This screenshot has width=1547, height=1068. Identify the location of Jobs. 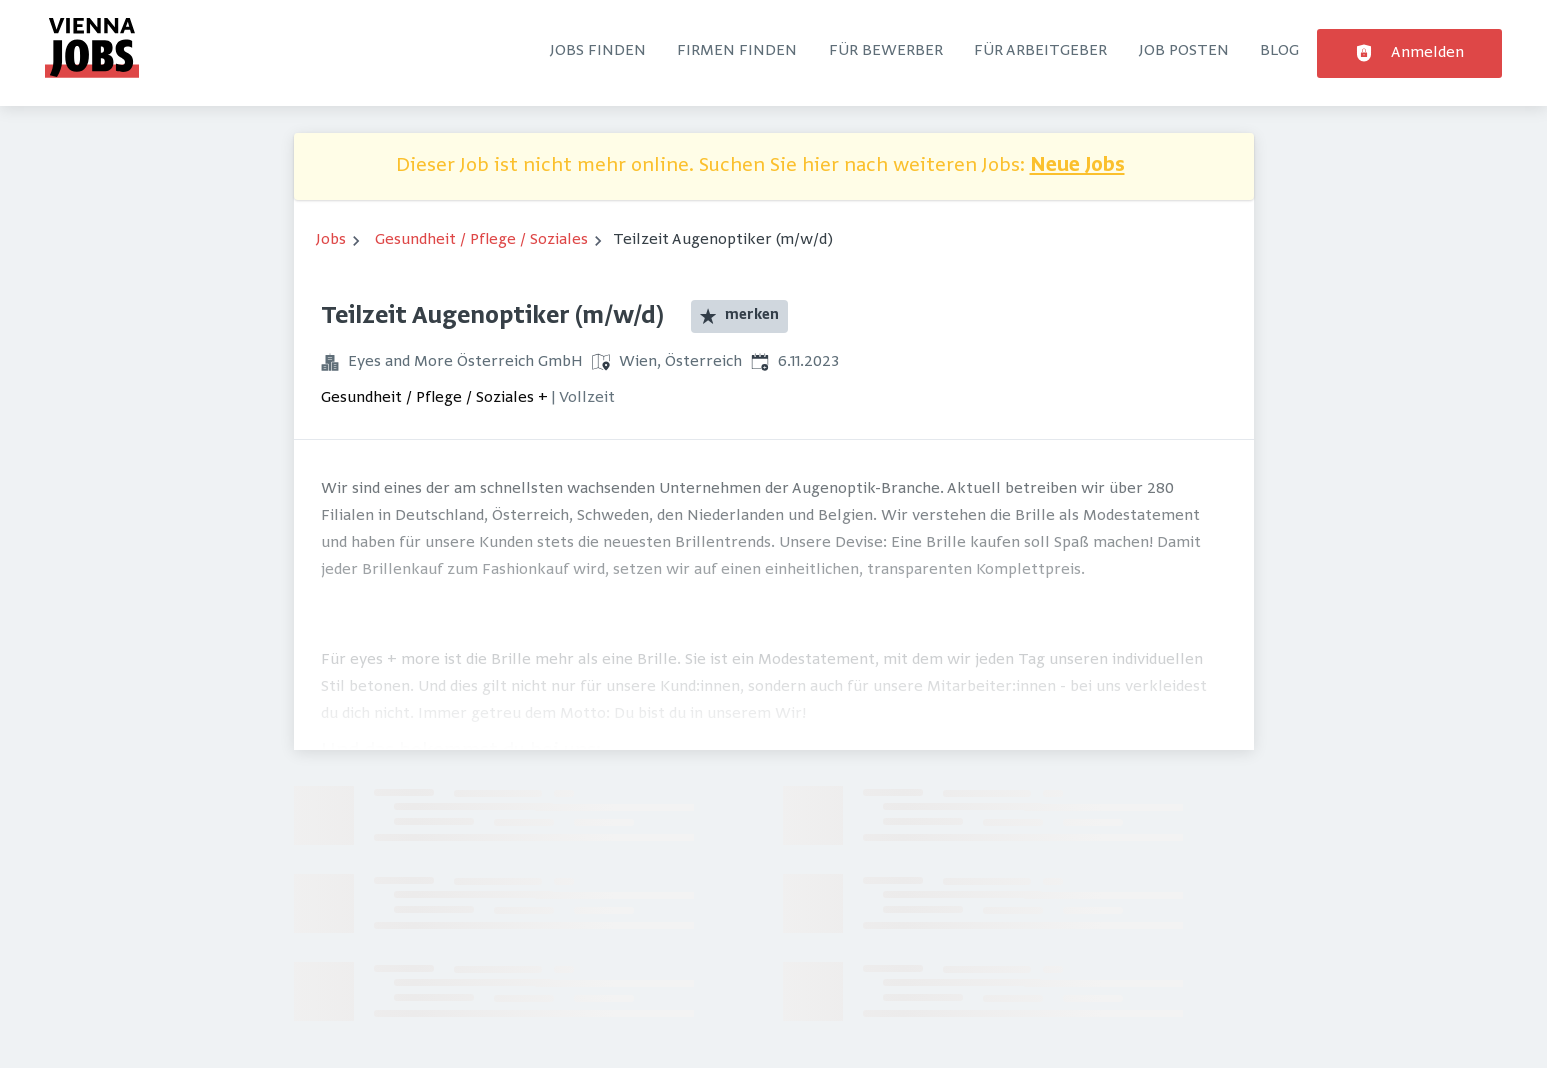
(331, 240).